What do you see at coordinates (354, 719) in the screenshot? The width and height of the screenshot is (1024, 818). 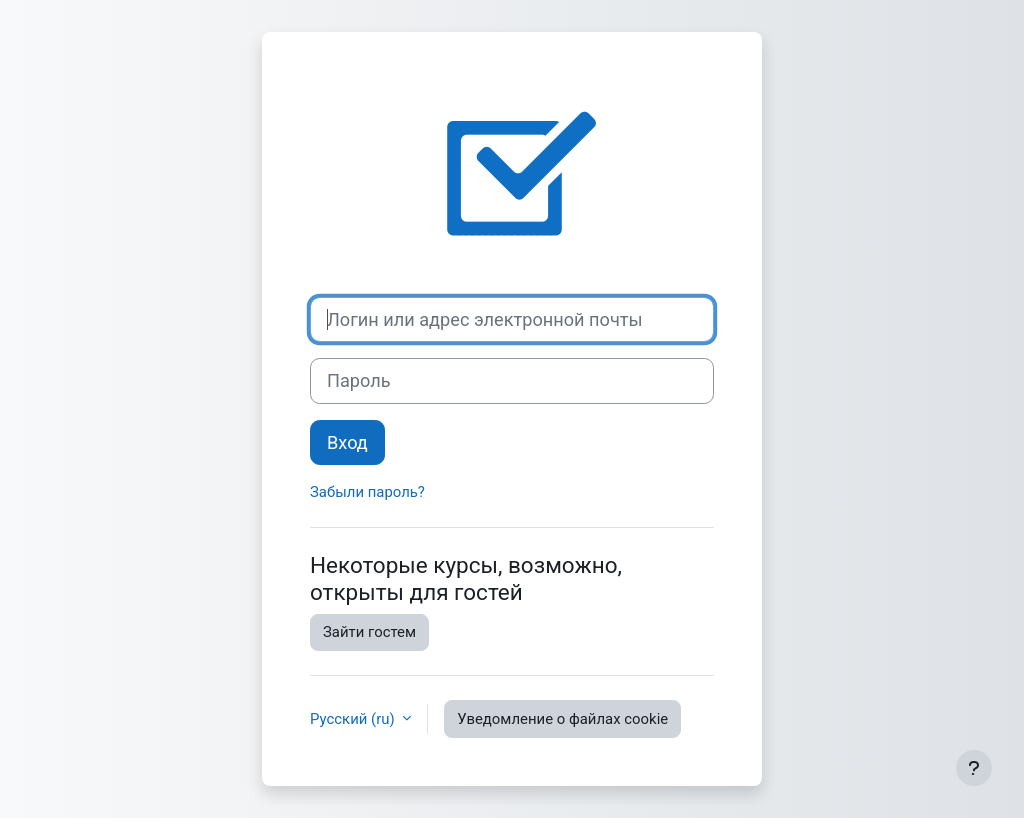 I see `Русский ‎(ru)‎ [button]` at bounding box center [354, 719].